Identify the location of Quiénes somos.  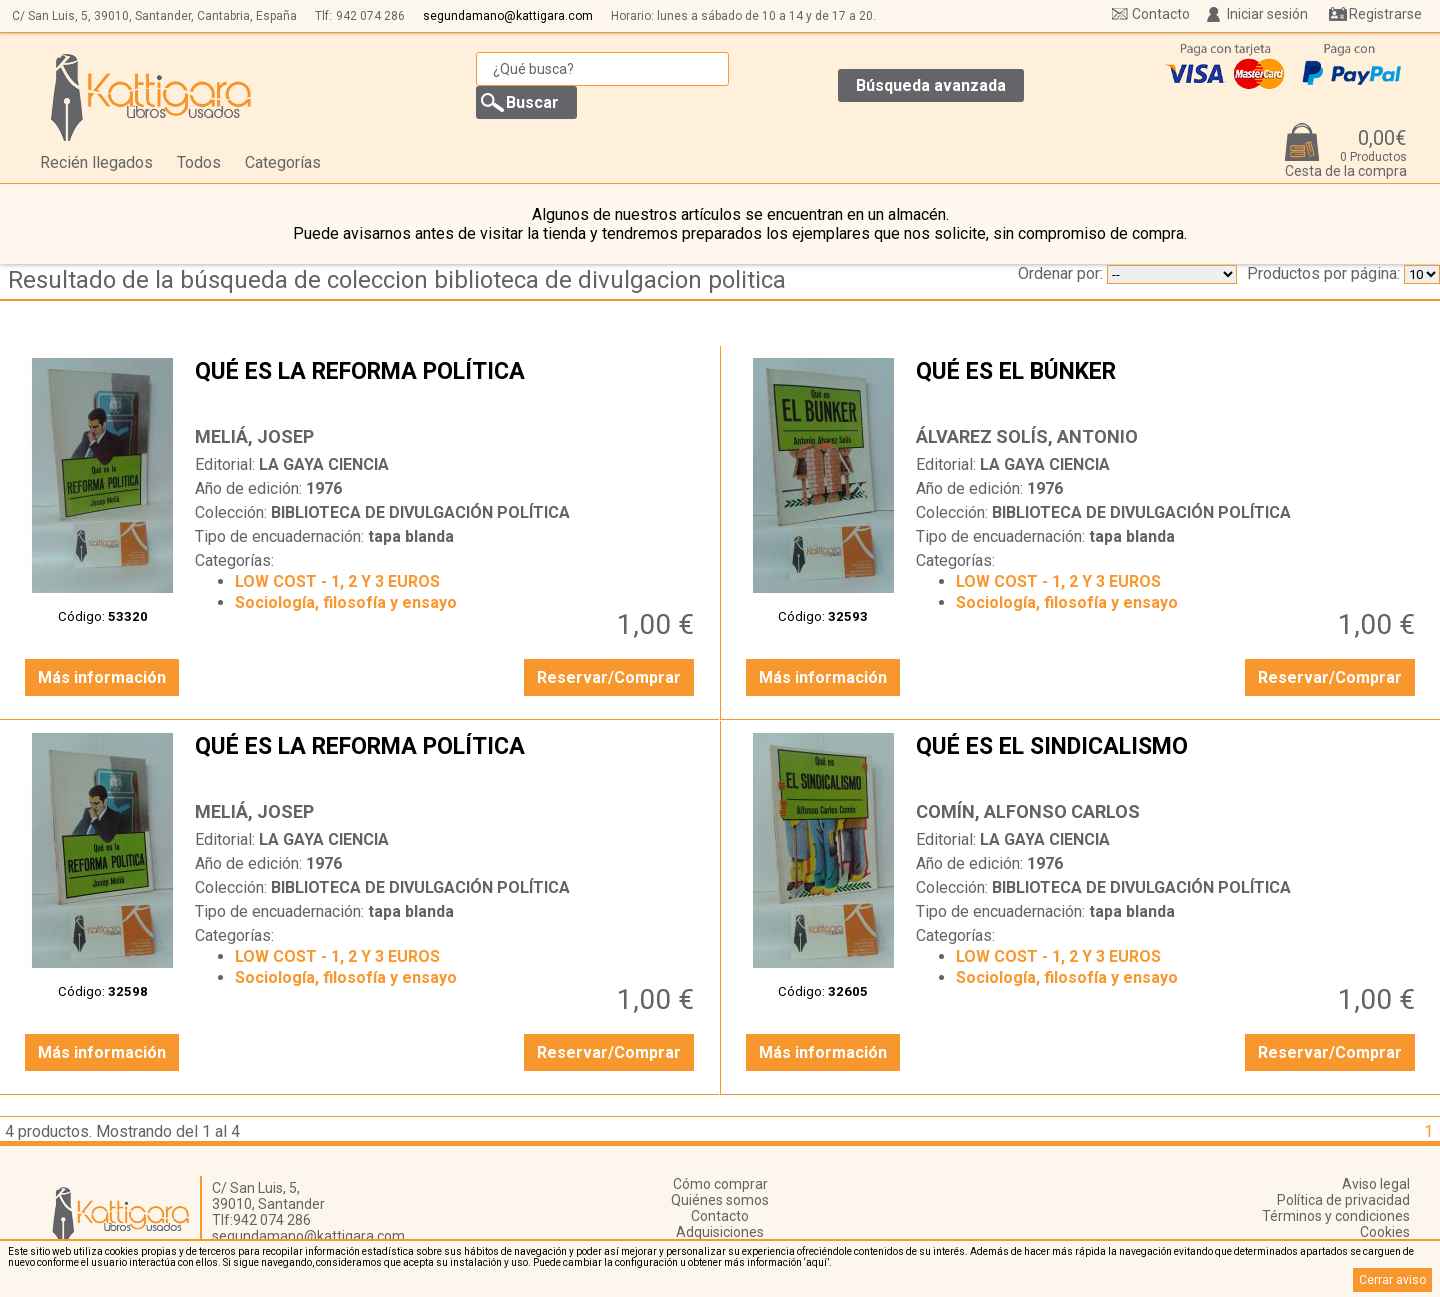
(720, 1200).